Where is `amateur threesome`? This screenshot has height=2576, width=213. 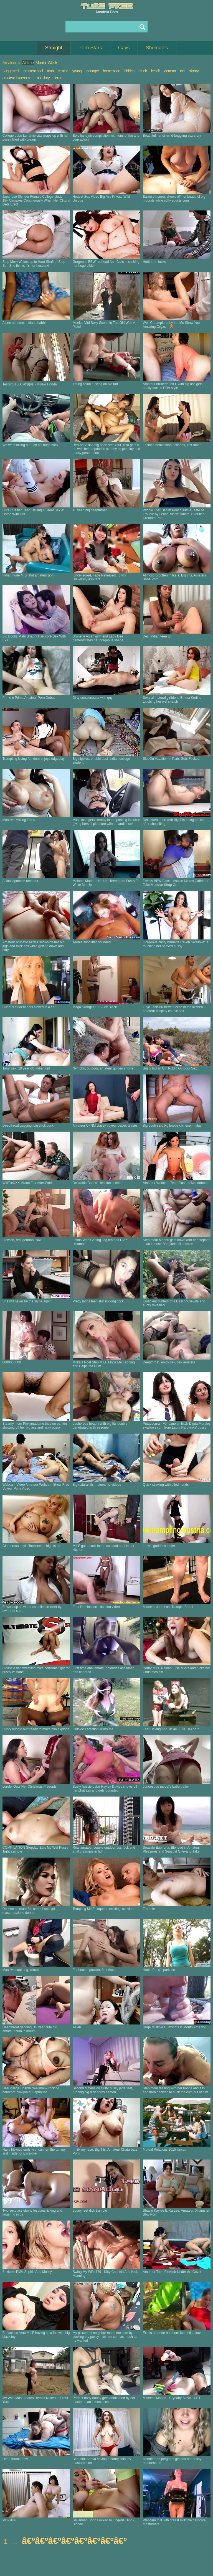
amateur threesome is located at coordinates (16, 78).